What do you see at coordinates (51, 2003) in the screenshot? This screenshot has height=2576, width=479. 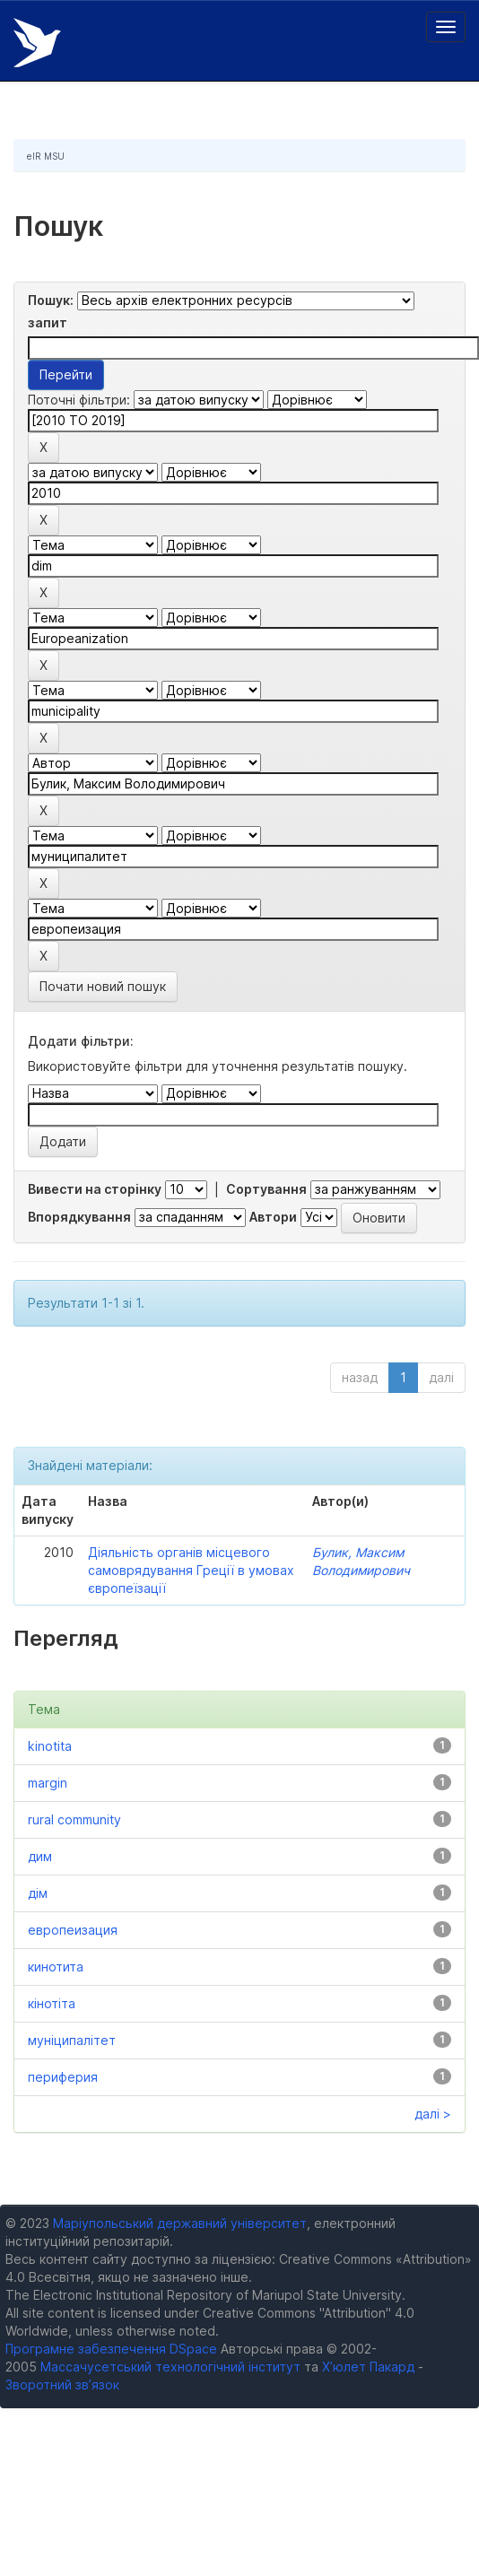 I see `кінотіта` at bounding box center [51, 2003].